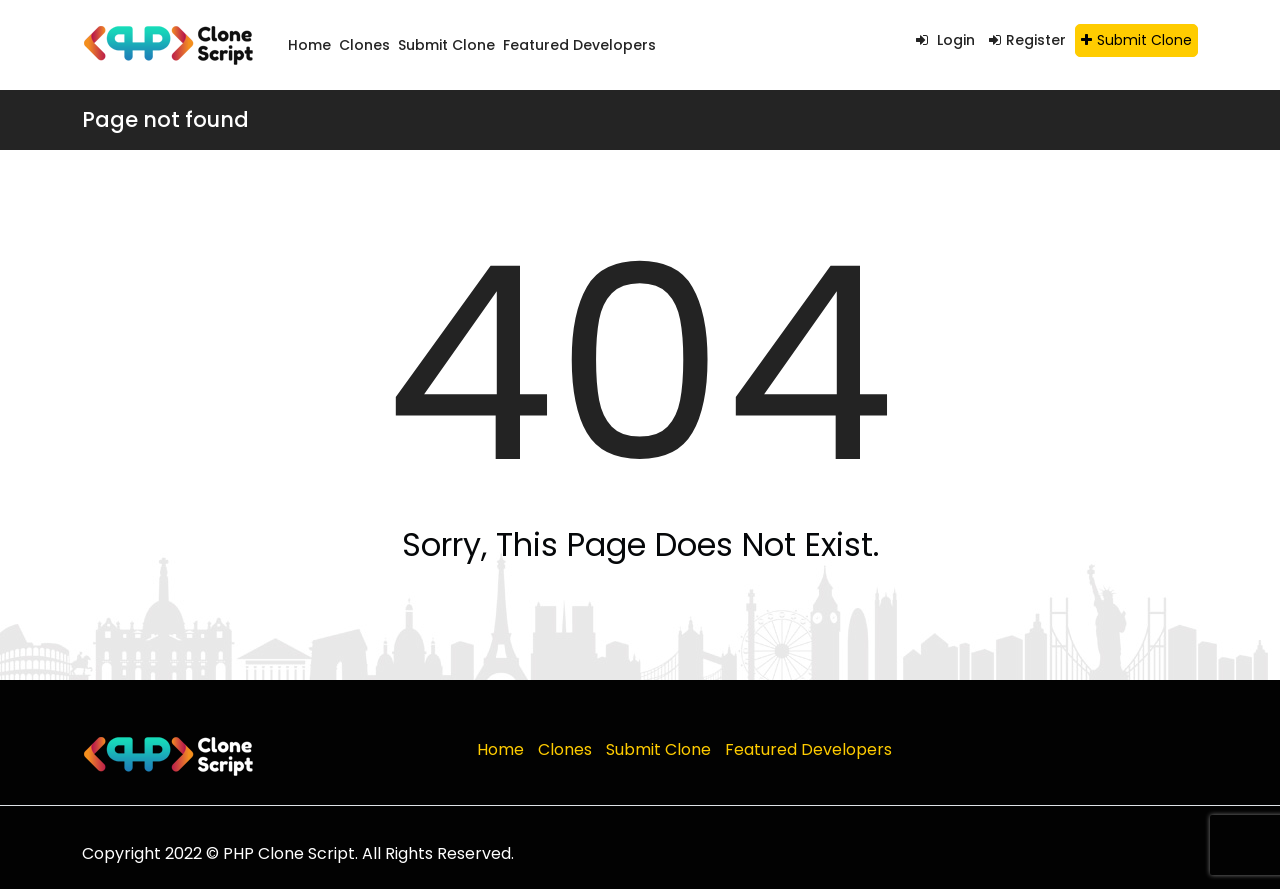  Describe the element at coordinates (1027, 40) in the screenshot. I see `Register` at that location.